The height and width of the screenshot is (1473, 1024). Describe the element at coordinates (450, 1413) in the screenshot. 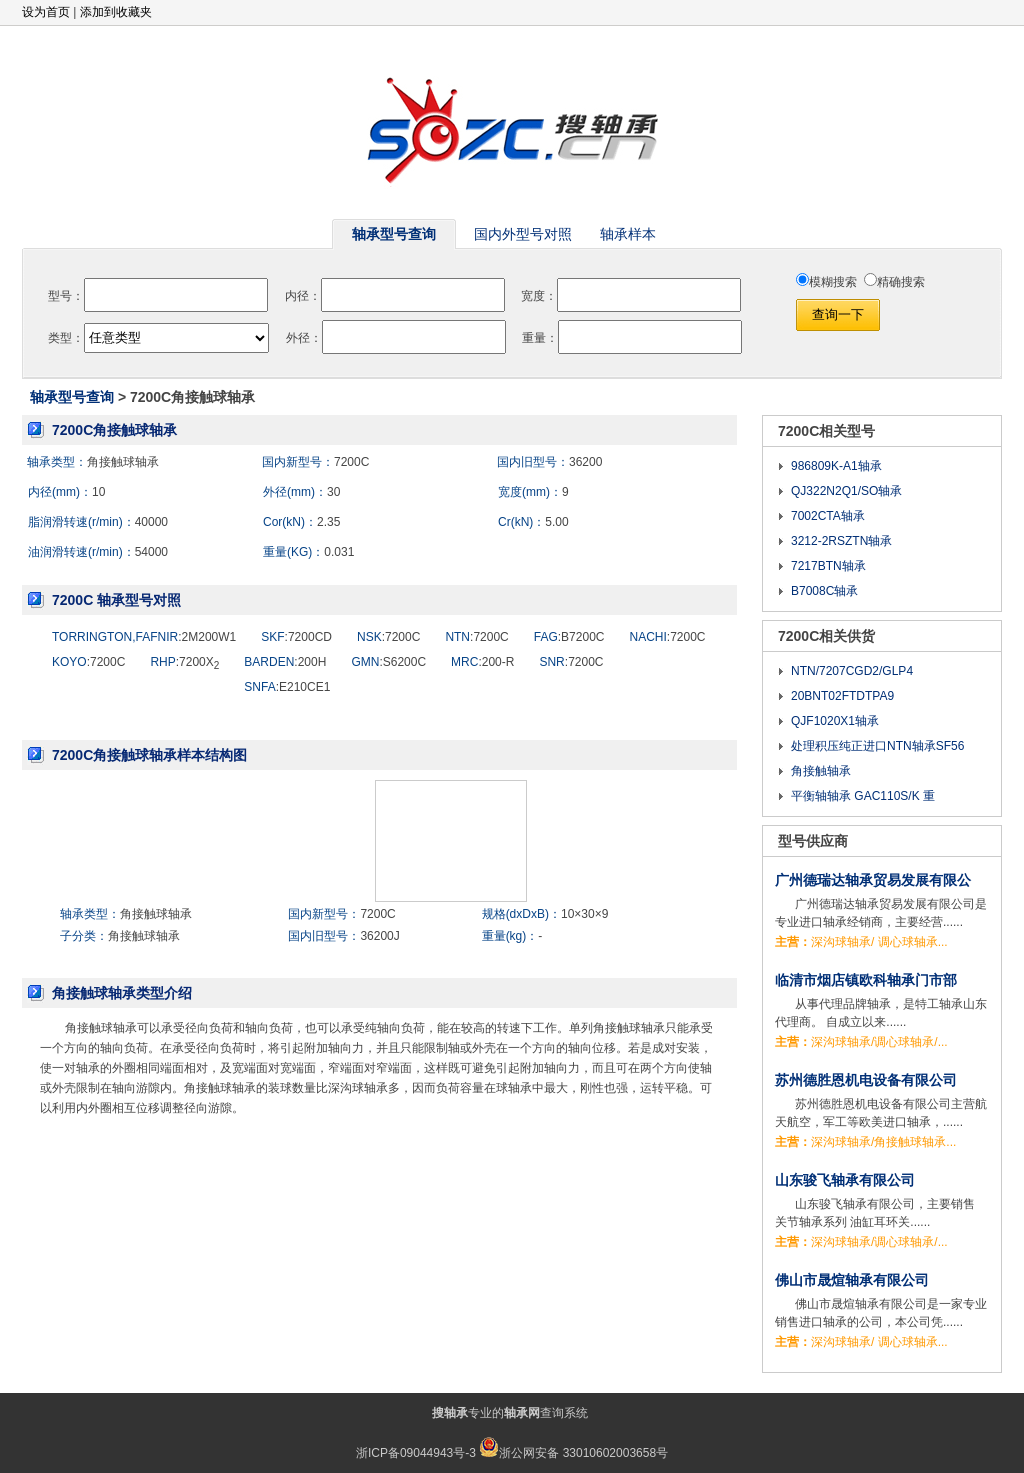

I see `搜轴承` at that location.